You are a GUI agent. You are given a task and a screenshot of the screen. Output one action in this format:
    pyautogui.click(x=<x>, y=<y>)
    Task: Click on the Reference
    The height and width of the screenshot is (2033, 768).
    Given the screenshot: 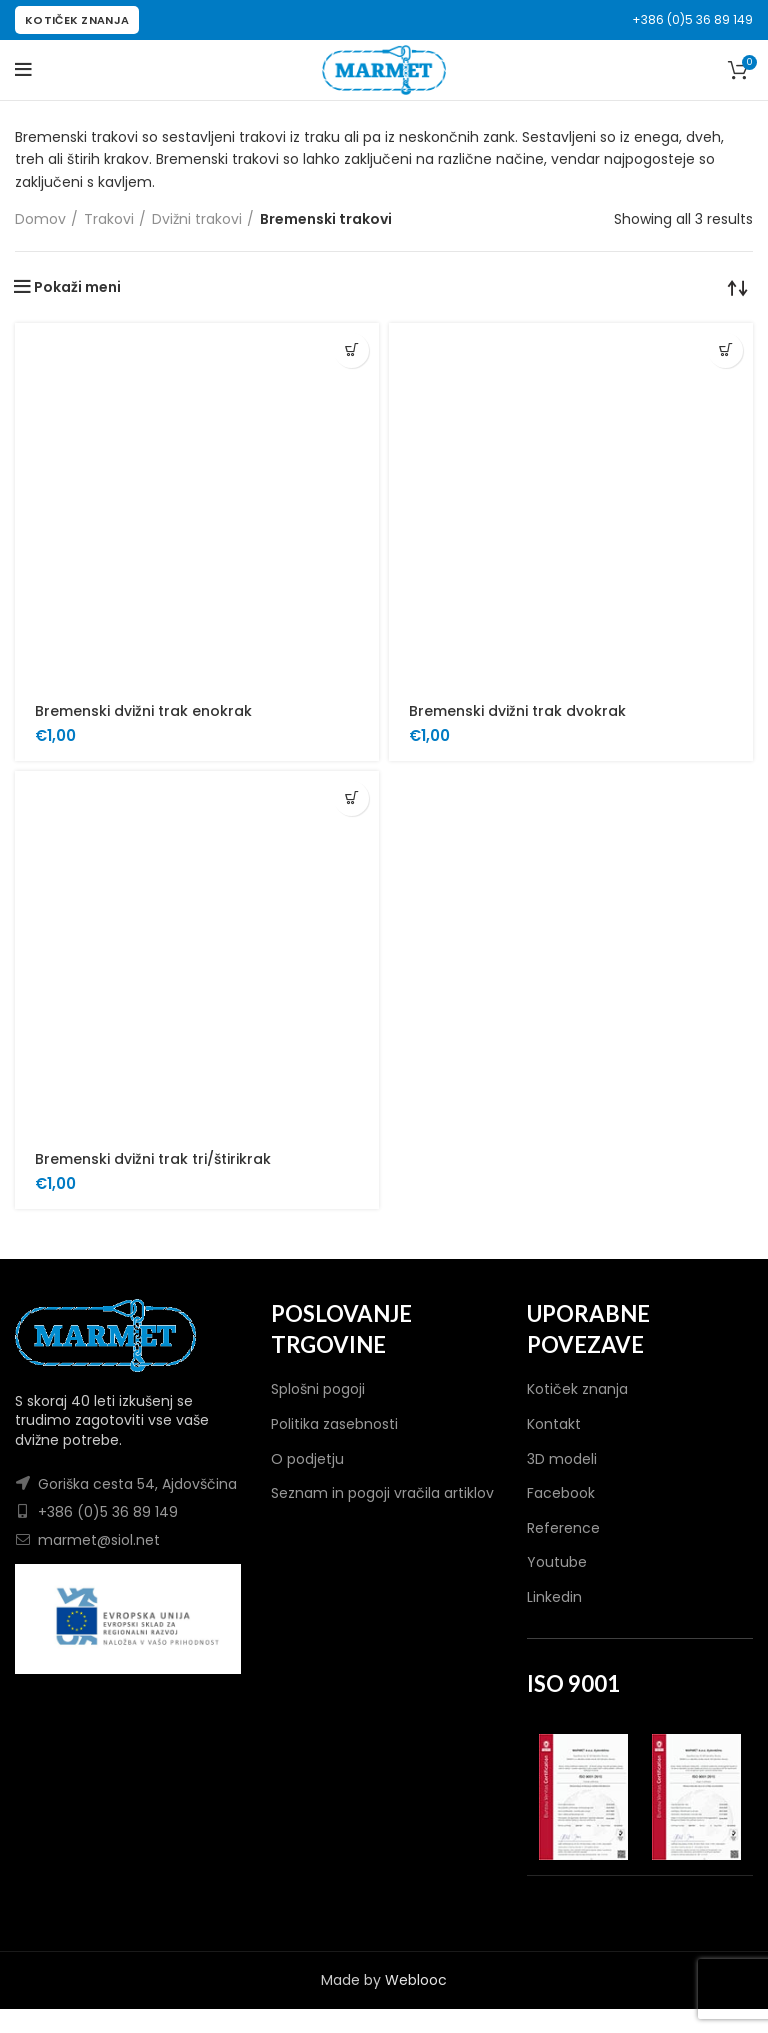 What is the action you would take?
    pyautogui.click(x=563, y=1528)
    